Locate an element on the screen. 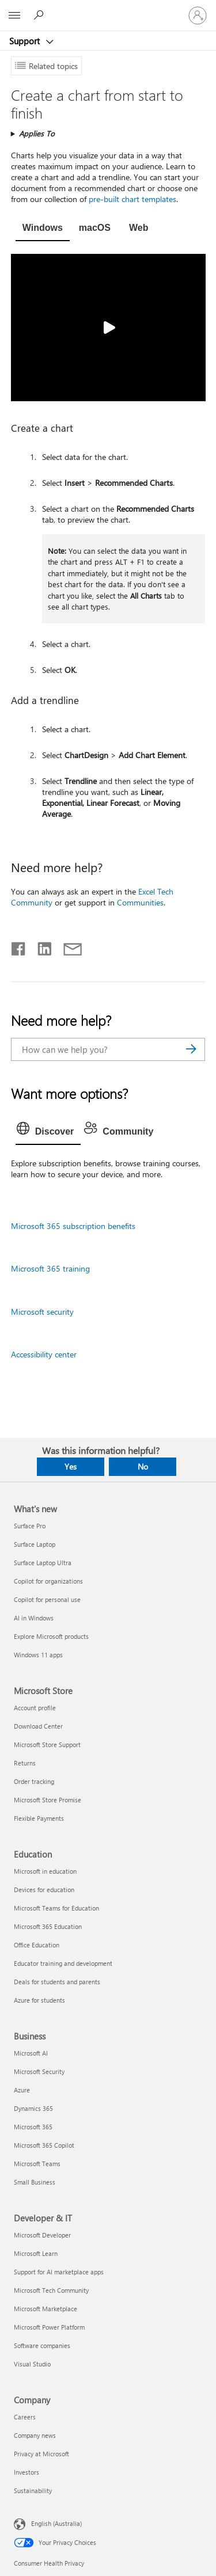 The width and height of the screenshot is (216, 2576). Microsoft 365 Copilot [Microsoft 365 Copilot Business] is located at coordinates (44, 2145).